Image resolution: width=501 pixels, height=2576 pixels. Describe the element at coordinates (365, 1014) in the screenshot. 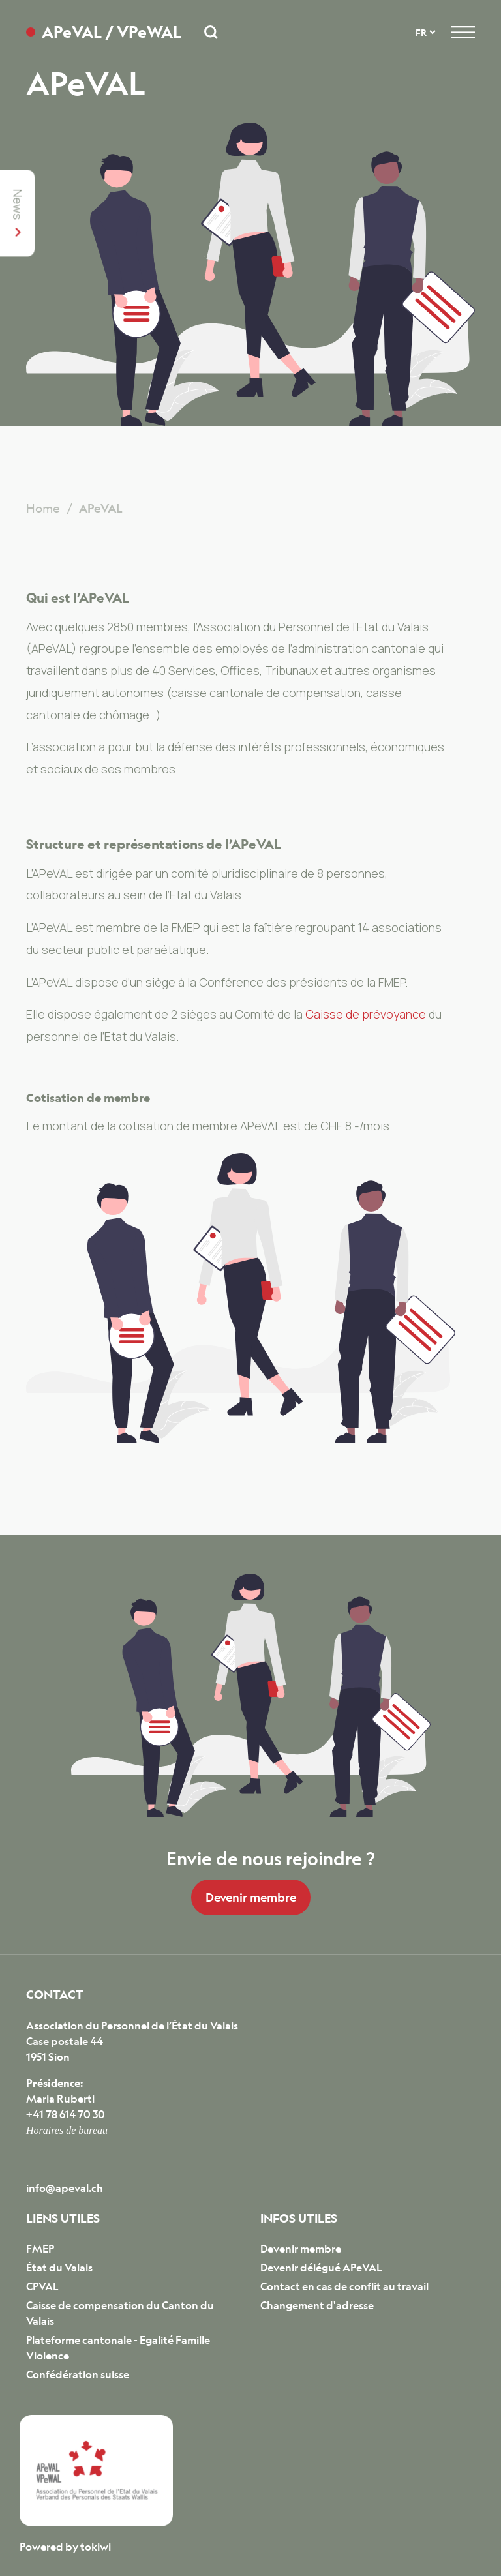

I see `Caisse de prévoyance` at that location.